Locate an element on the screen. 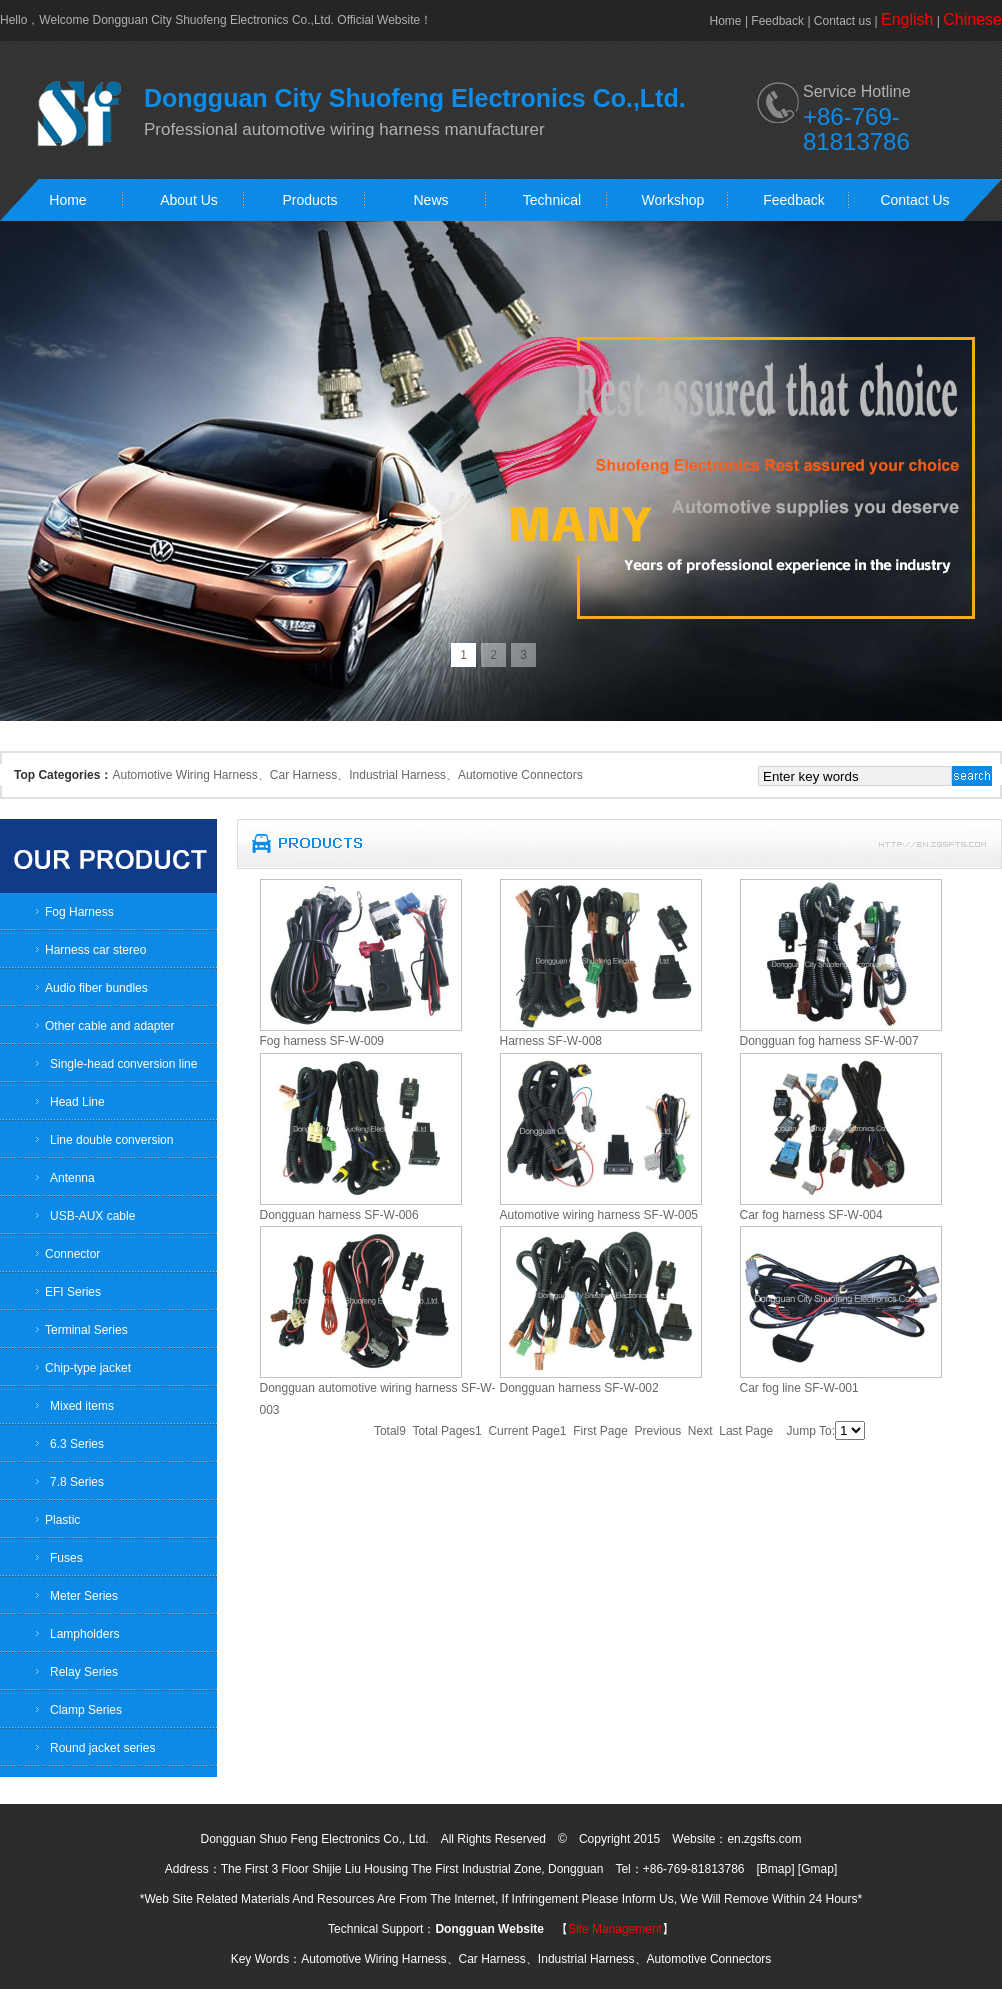 The image size is (1002, 1989). Chinese is located at coordinates (972, 19).